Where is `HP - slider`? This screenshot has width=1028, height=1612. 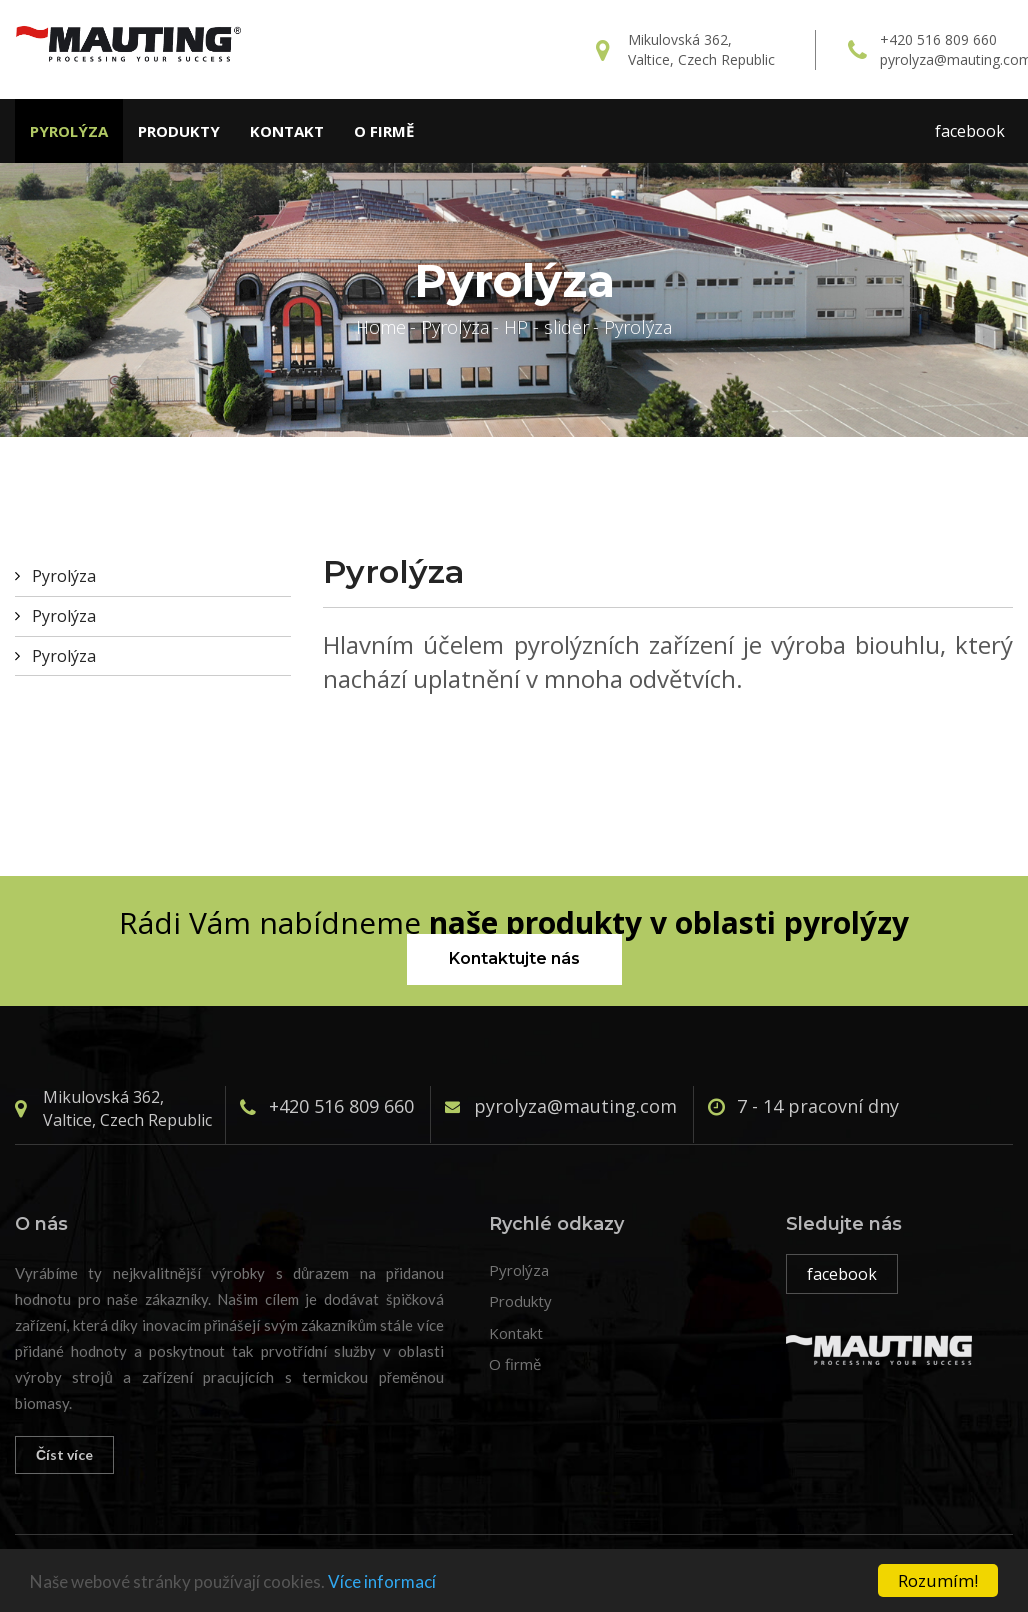 HP - slider is located at coordinates (546, 327).